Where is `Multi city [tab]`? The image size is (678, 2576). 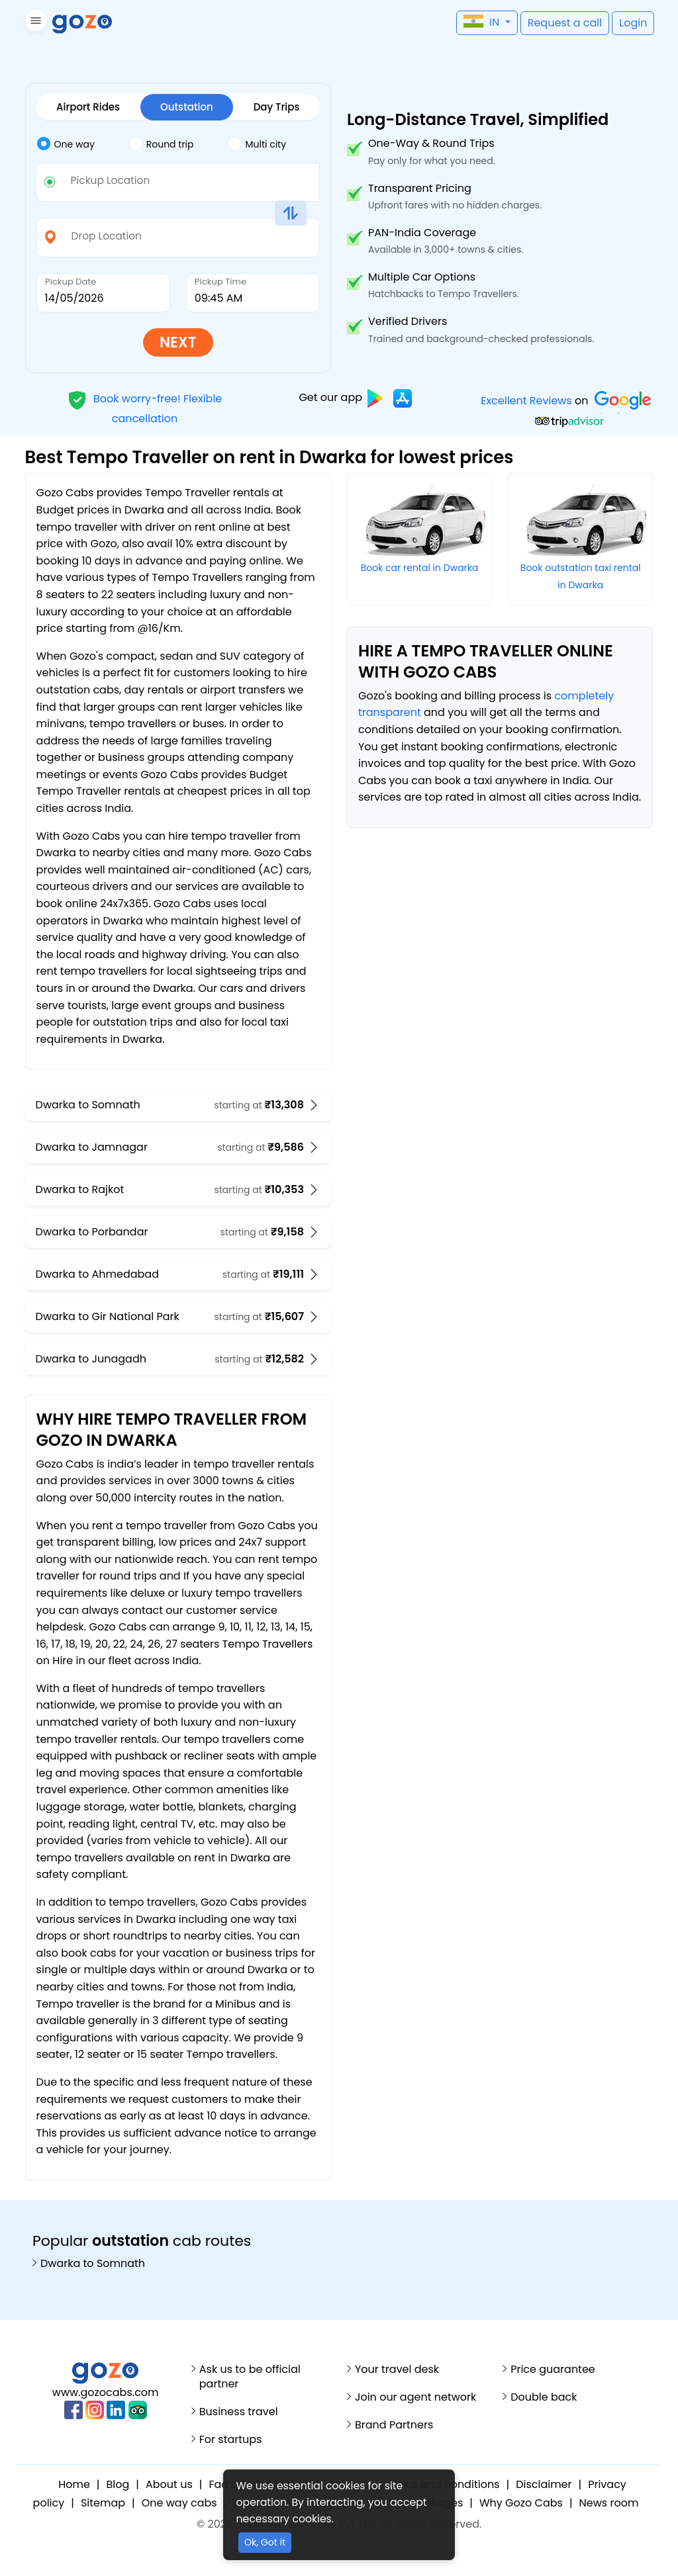
Multi city [tab] is located at coordinates (256, 143).